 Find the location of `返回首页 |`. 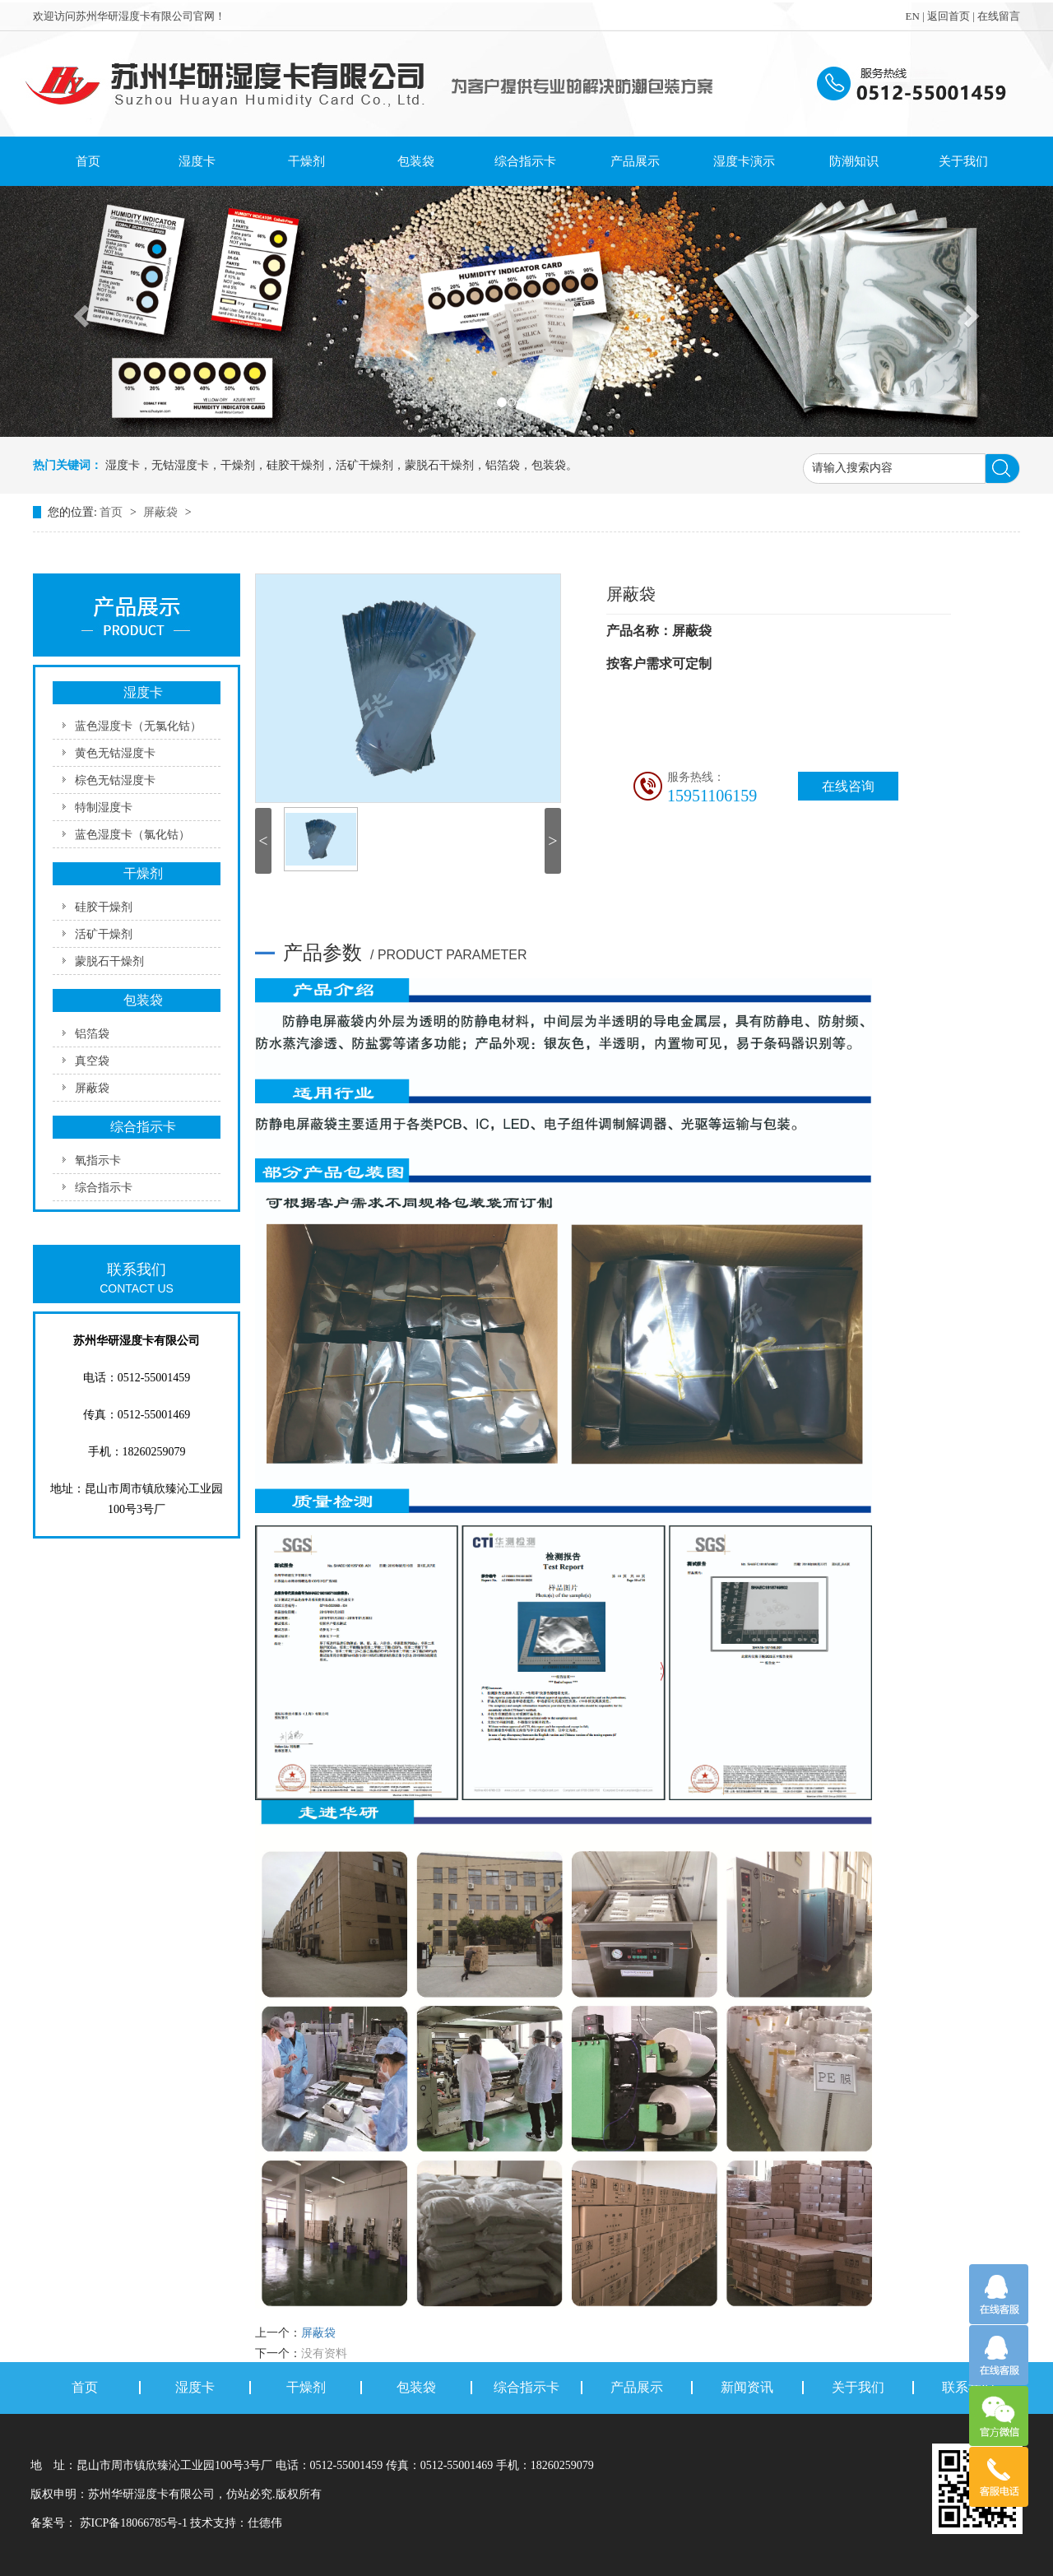

返回首页 | is located at coordinates (952, 16).